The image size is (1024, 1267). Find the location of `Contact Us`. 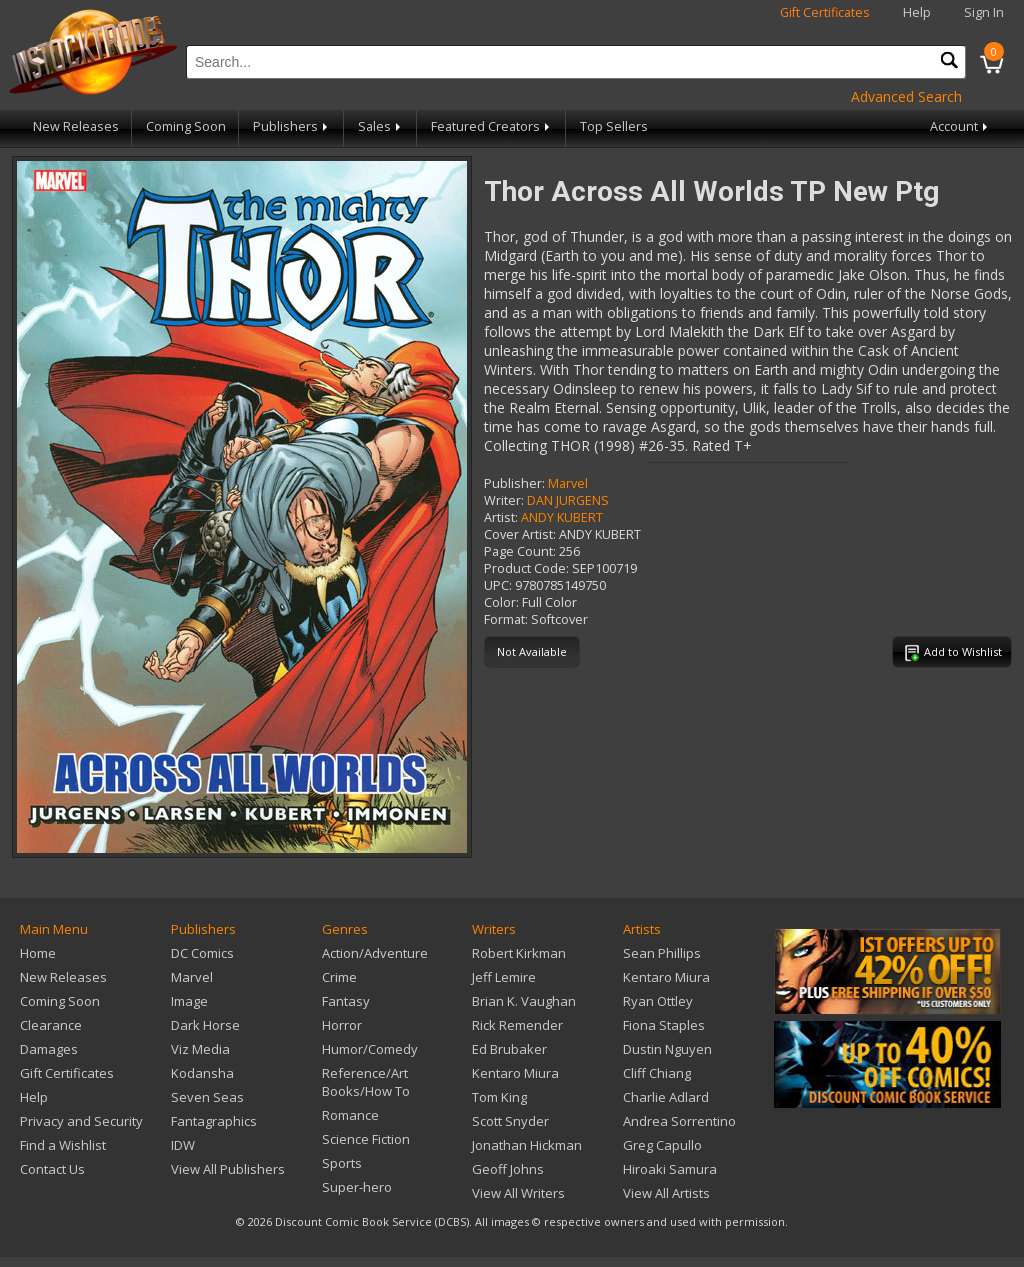

Contact Us is located at coordinates (52, 1169).